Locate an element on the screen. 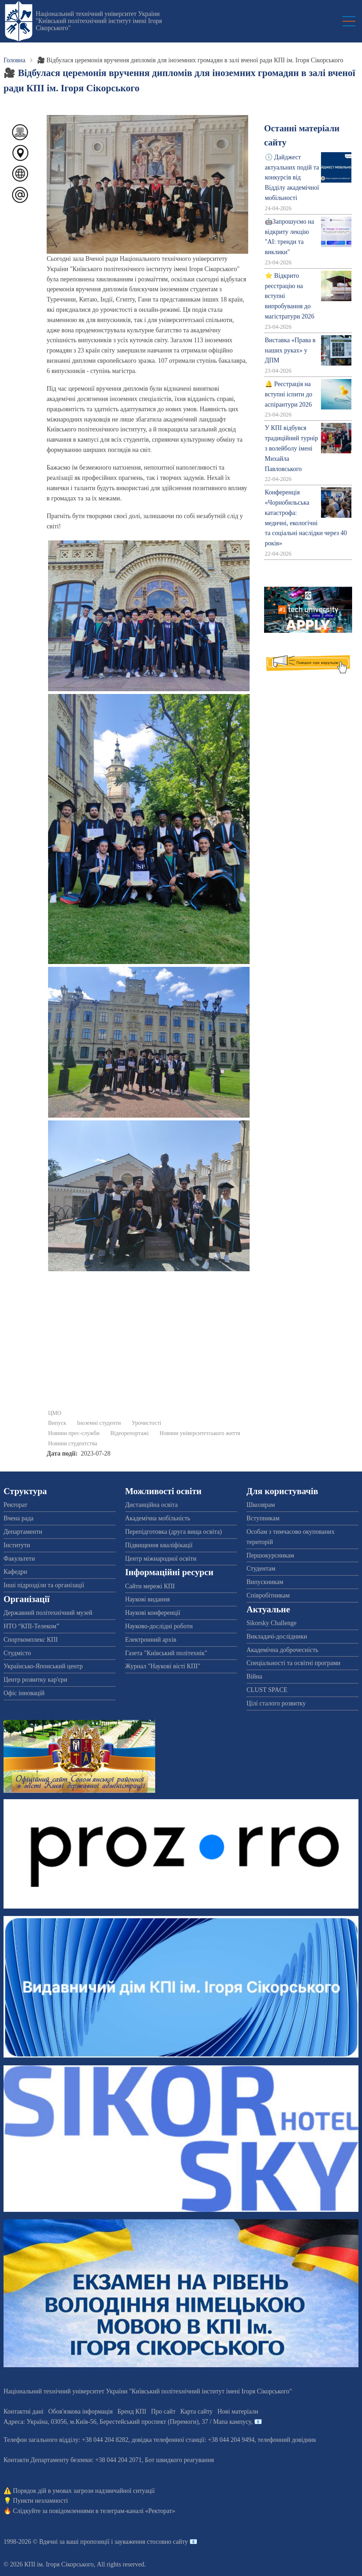 Image resolution: width=362 pixels, height=2576 pixels. 🕔 Дайджест актуальних подій та конкурсів від Відділу академічної мобільності is located at coordinates (292, 177).